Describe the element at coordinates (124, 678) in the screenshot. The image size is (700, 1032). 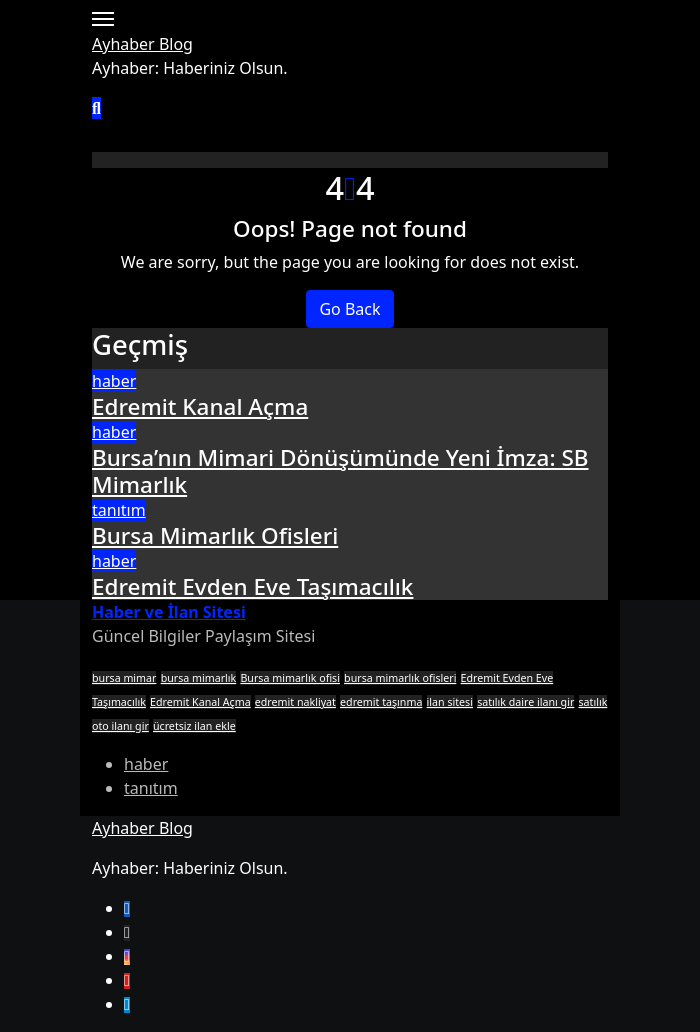
I see `bursa mimar [bursa mimar (1 öge)]` at that location.